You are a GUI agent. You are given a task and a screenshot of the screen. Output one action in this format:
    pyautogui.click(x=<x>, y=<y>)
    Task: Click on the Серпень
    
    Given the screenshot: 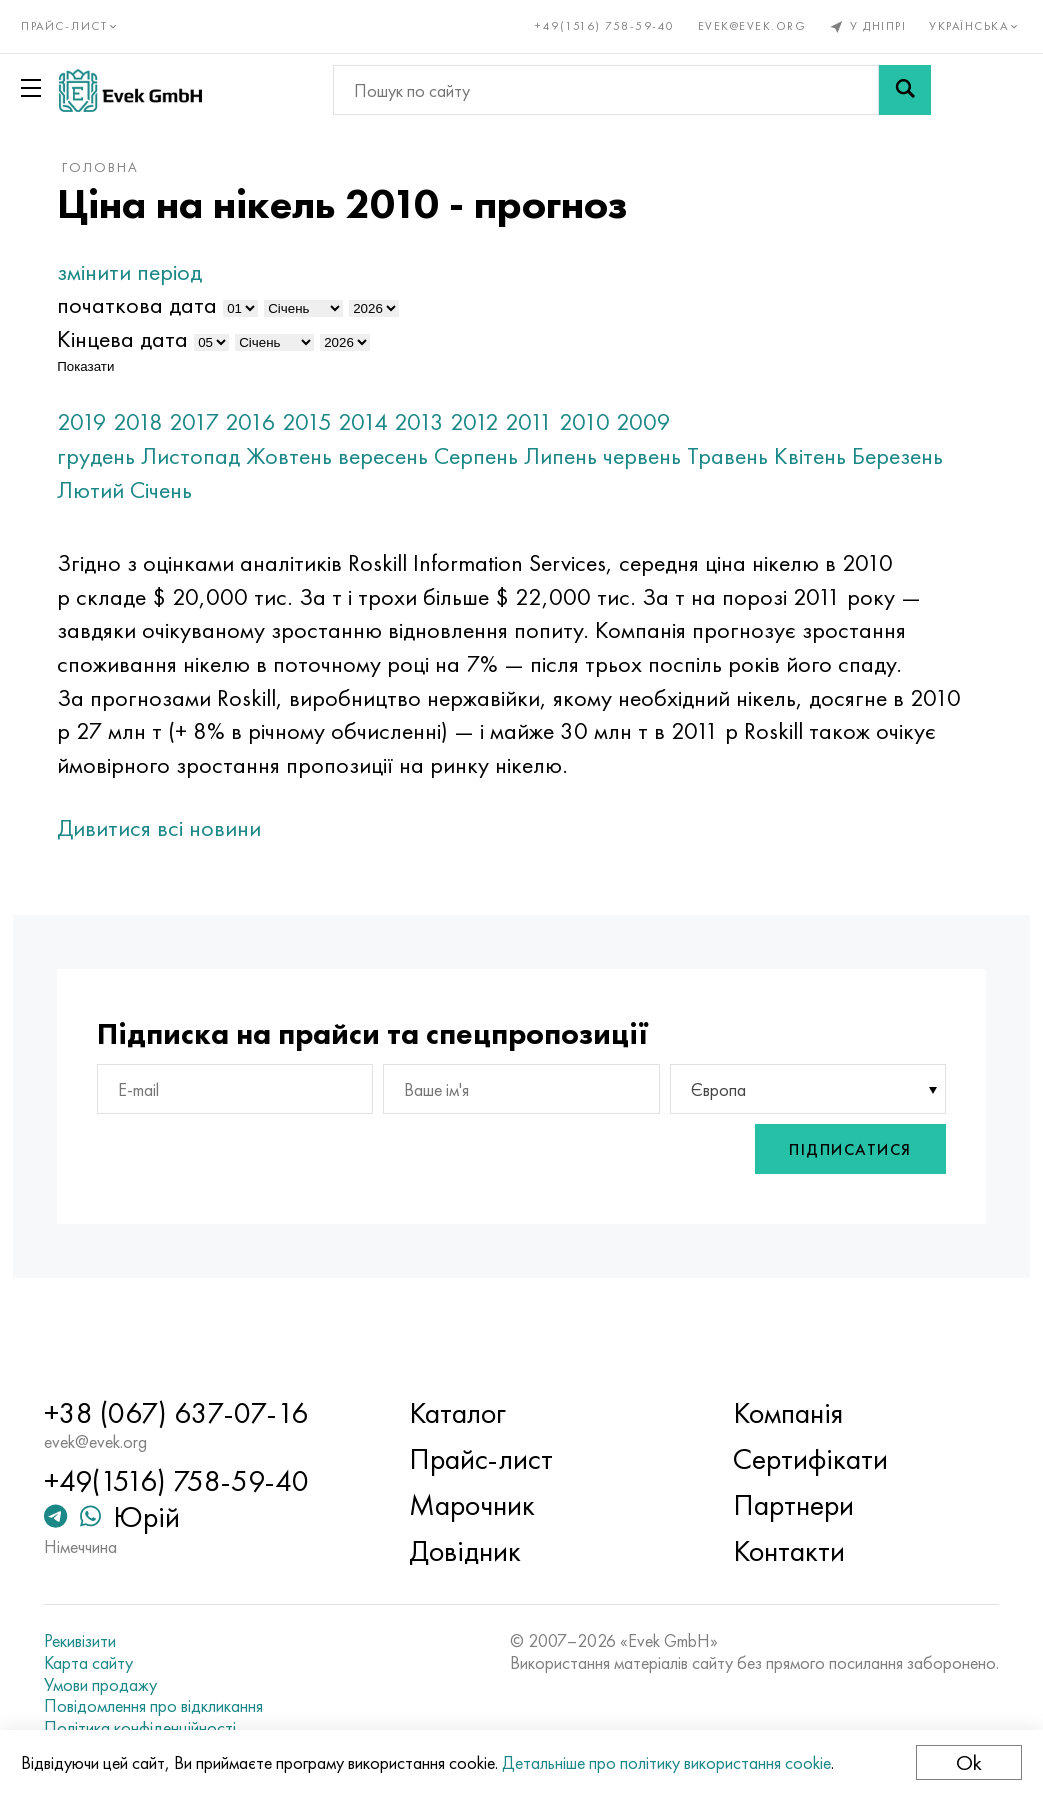 What is the action you would take?
    pyautogui.click(x=533, y=455)
    